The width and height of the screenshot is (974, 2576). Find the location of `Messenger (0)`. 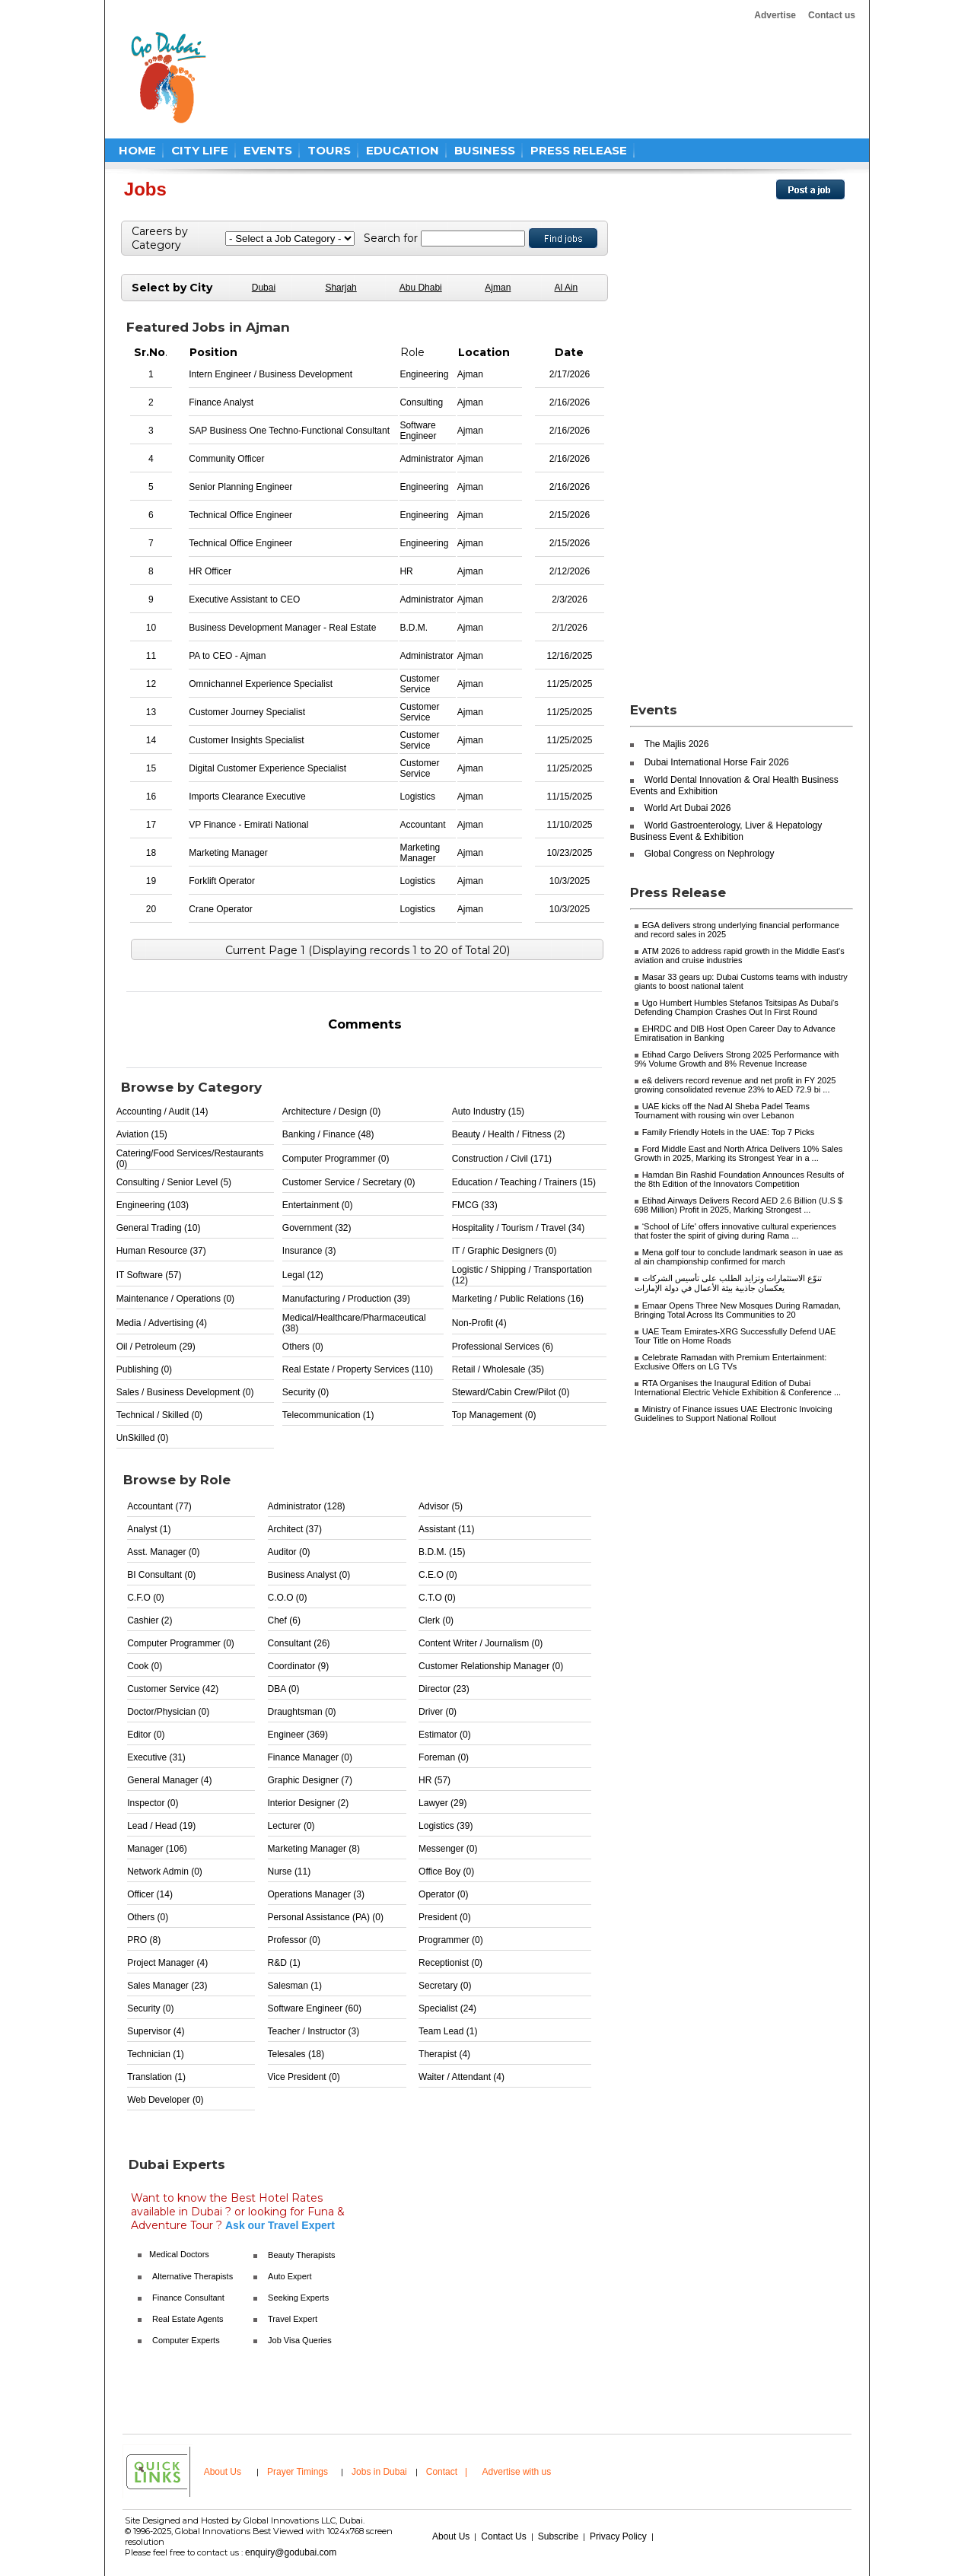

Messenger (0) is located at coordinates (448, 1848).